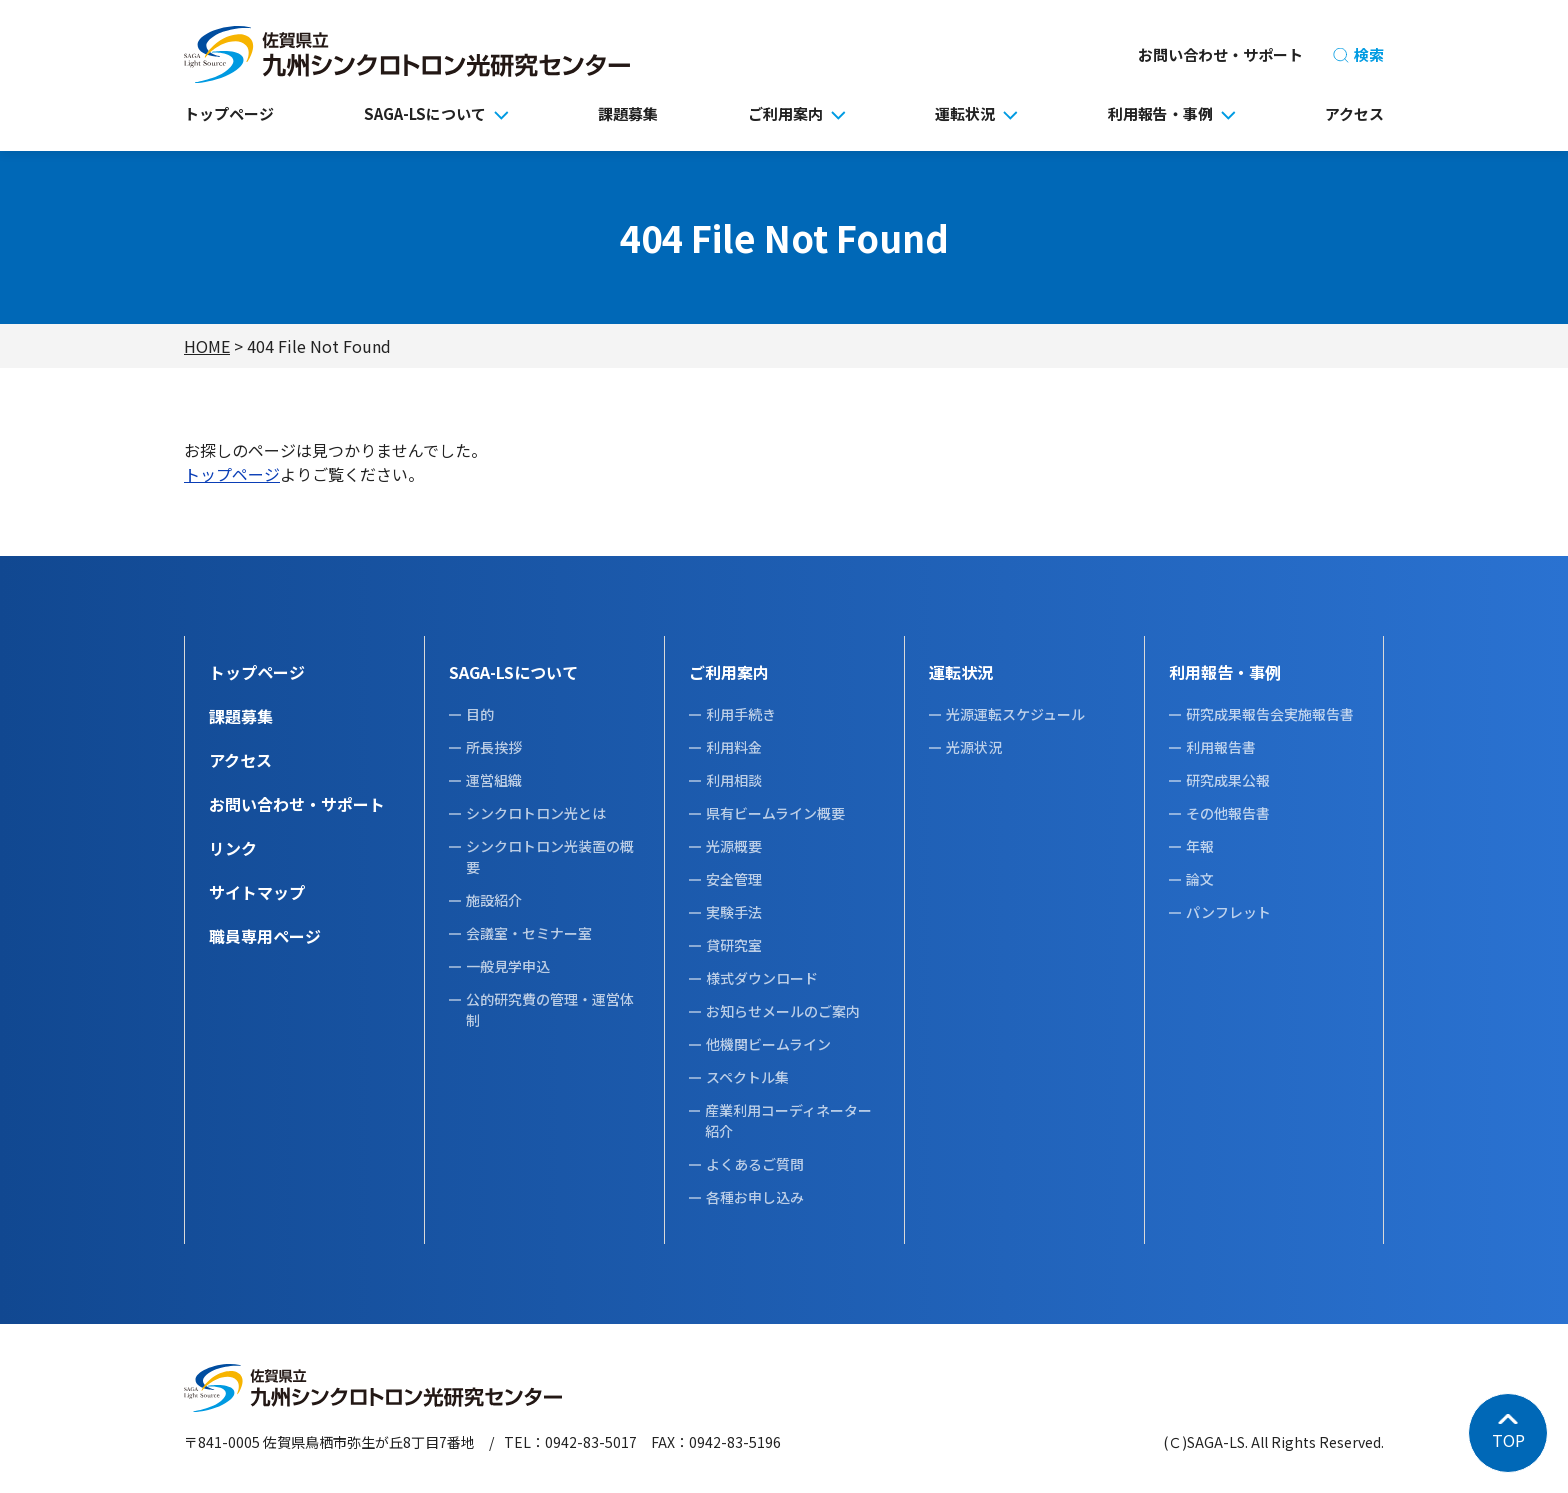 Image resolution: width=1568 pixels, height=1493 pixels. Describe the element at coordinates (734, 879) in the screenshot. I see `安全管理` at that location.